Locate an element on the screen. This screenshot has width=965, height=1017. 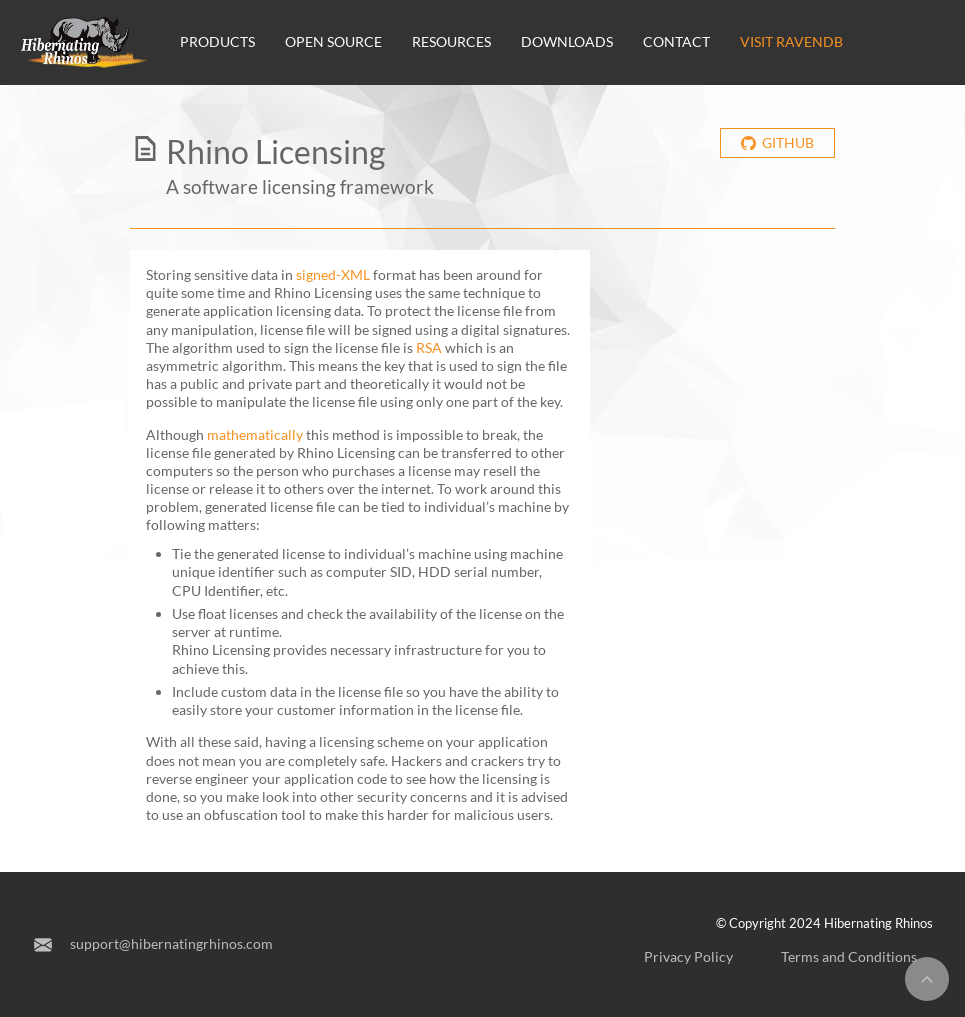
Resources is located at coordinates (451, 41).